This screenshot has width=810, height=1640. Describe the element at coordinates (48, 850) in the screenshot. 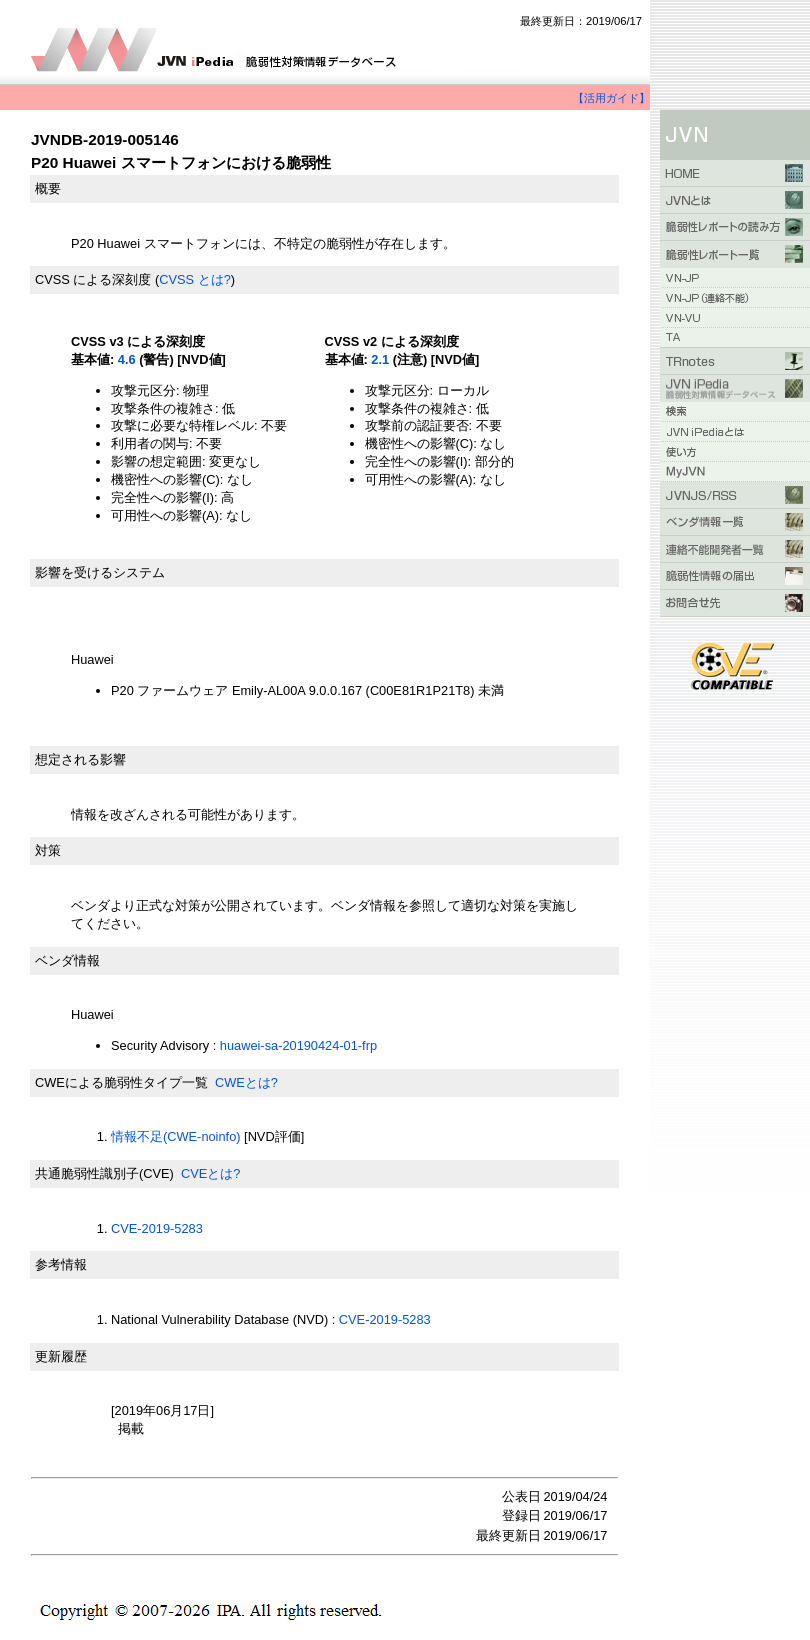

I see `対策` at that location.